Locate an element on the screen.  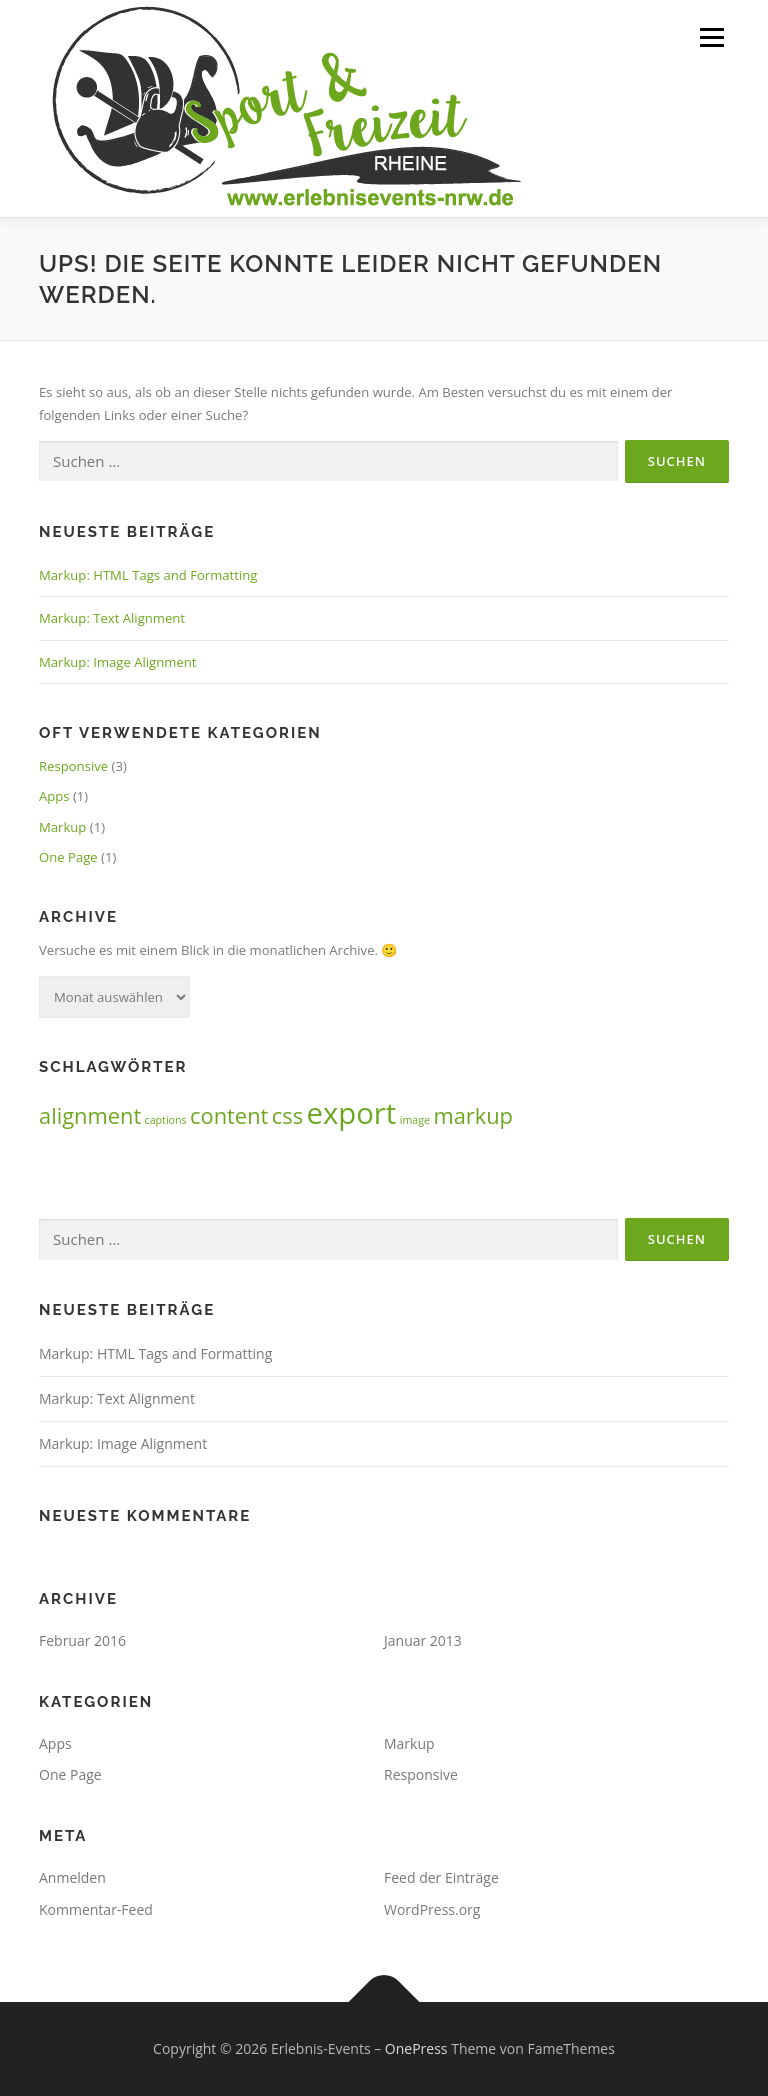
image [image (1 Eintrag)] is located at coordinates (415, 1120).